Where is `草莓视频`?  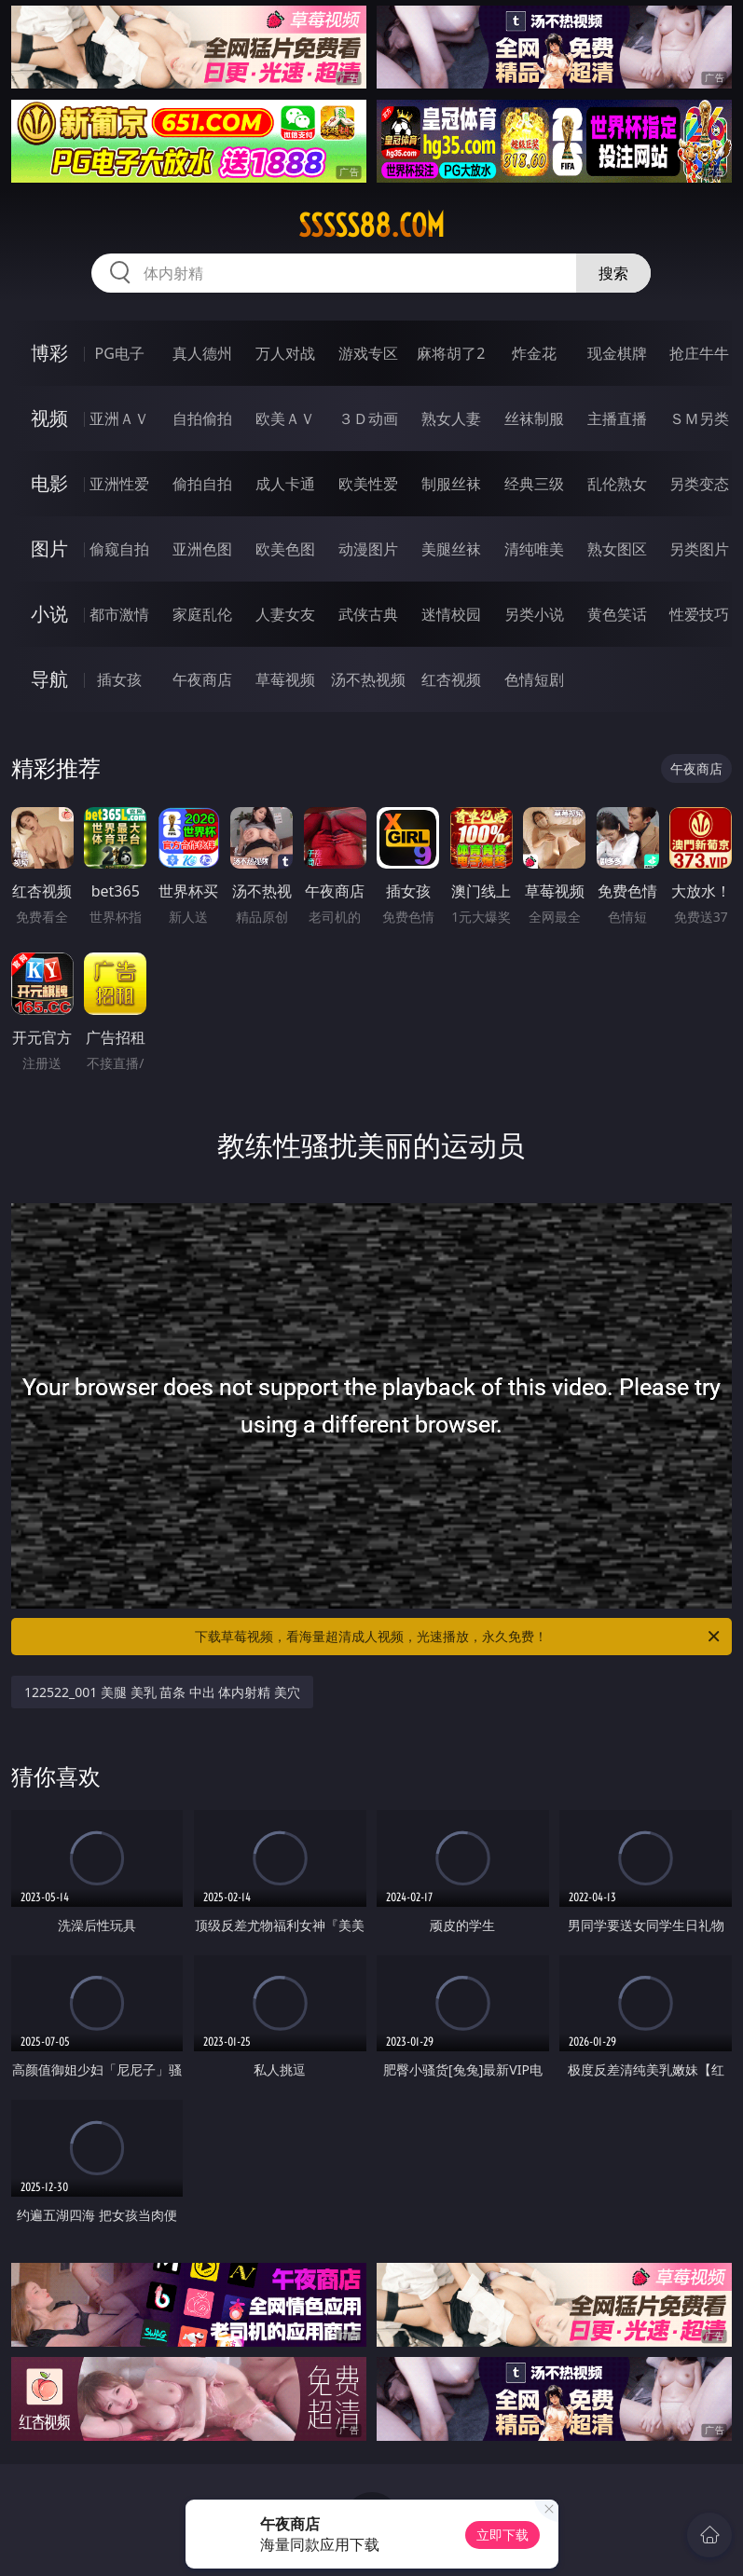
草莓视频 is located at coordinates (285, 679).